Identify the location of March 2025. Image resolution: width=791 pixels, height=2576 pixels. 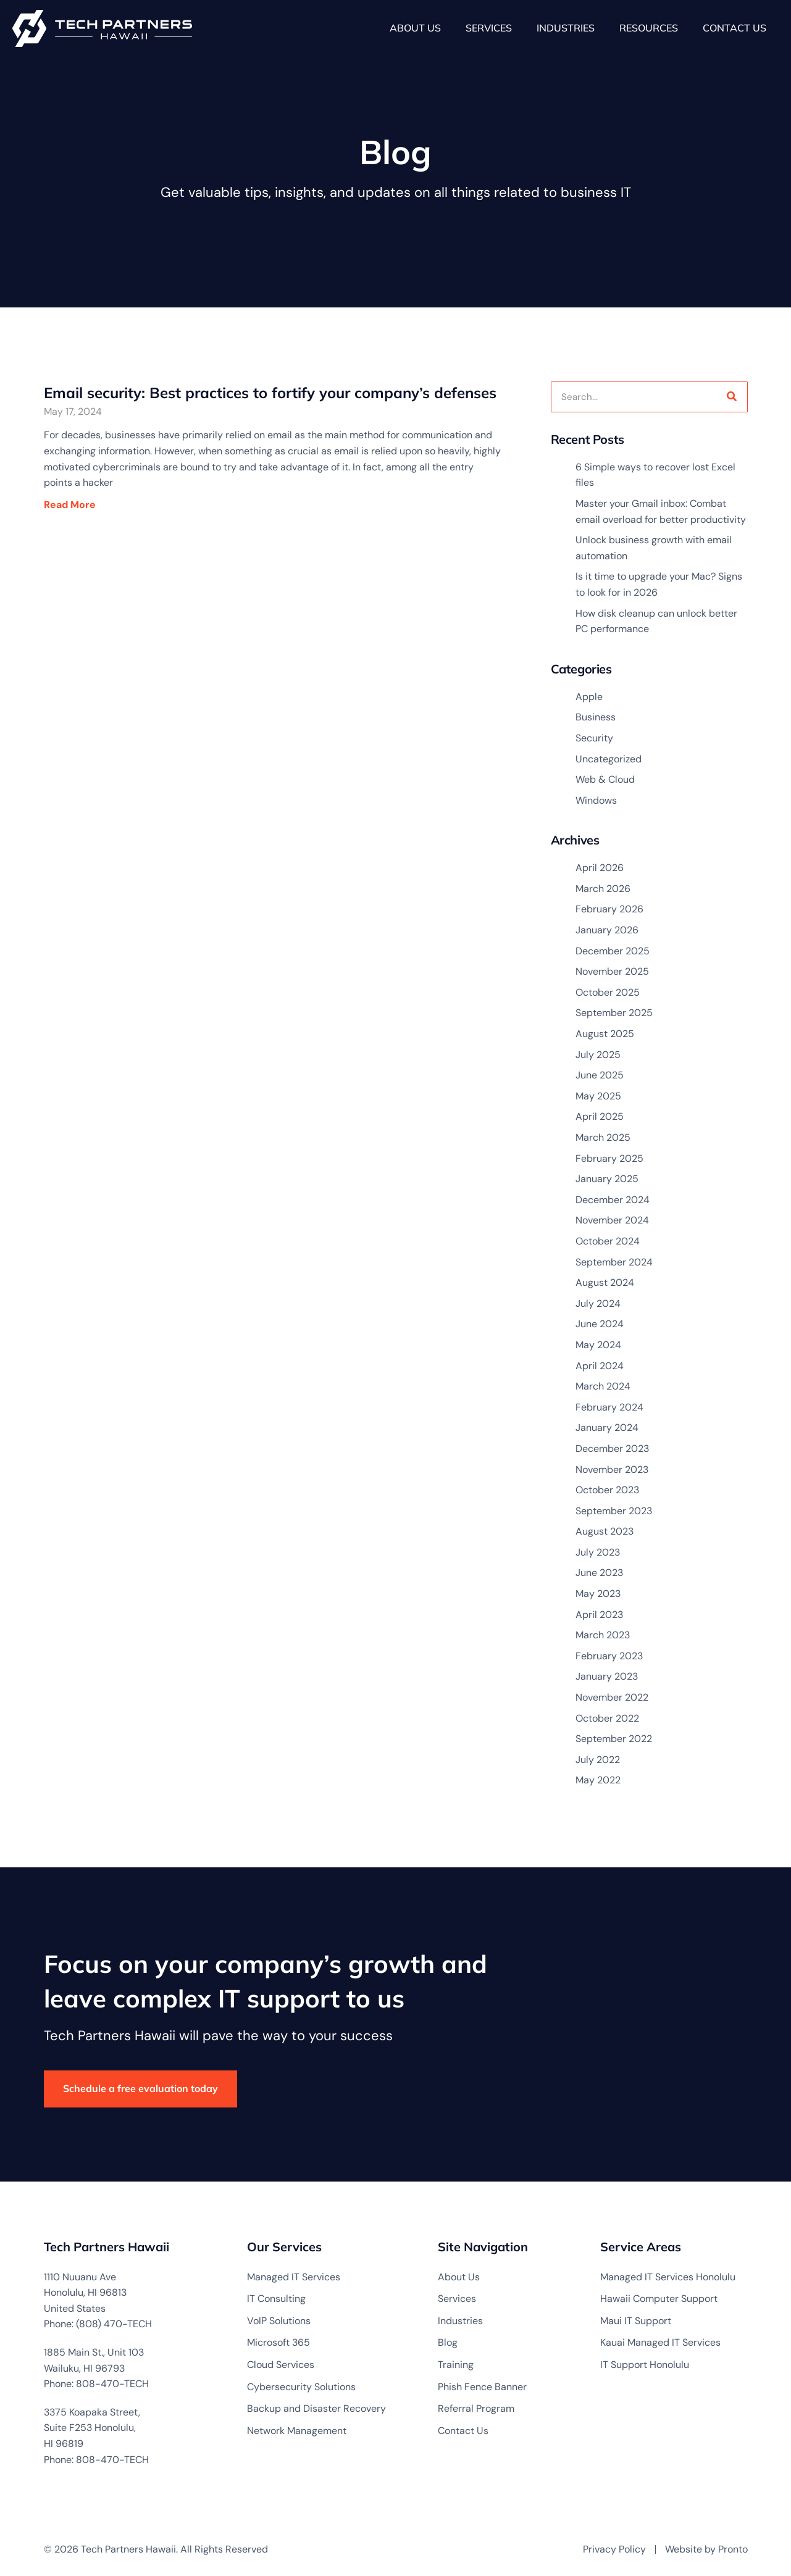
(602, 1137).